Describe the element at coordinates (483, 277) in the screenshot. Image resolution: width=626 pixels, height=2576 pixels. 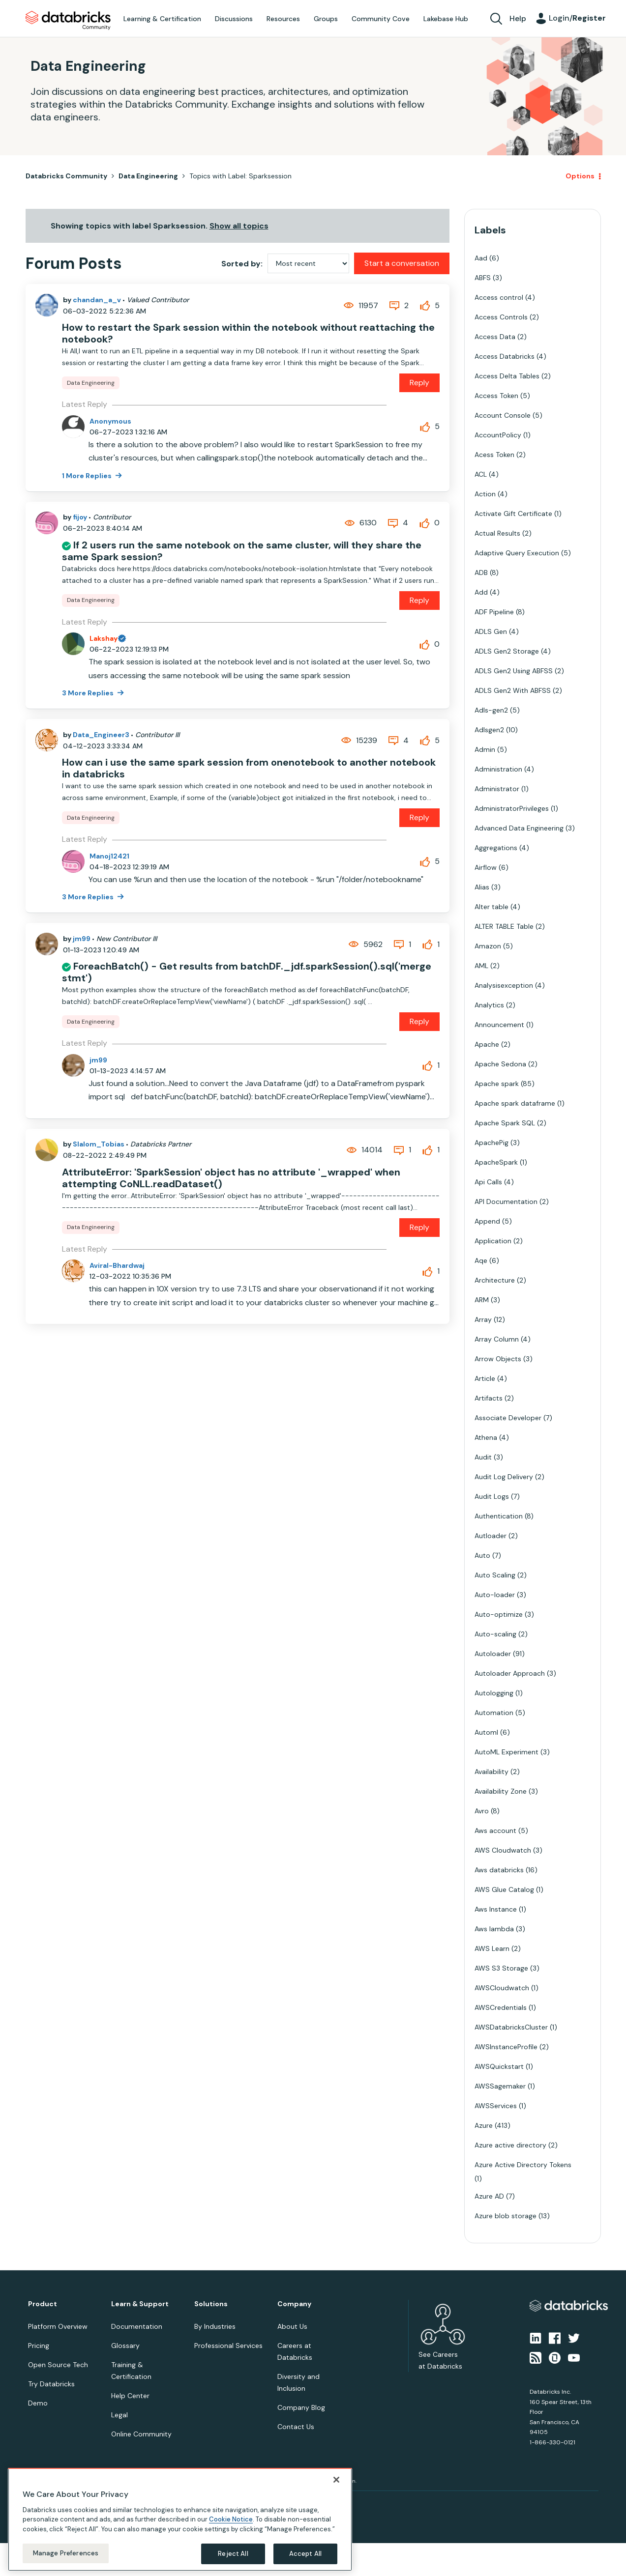
I see `ABFS [Filter Topics with Label: ABFS]` at that location.